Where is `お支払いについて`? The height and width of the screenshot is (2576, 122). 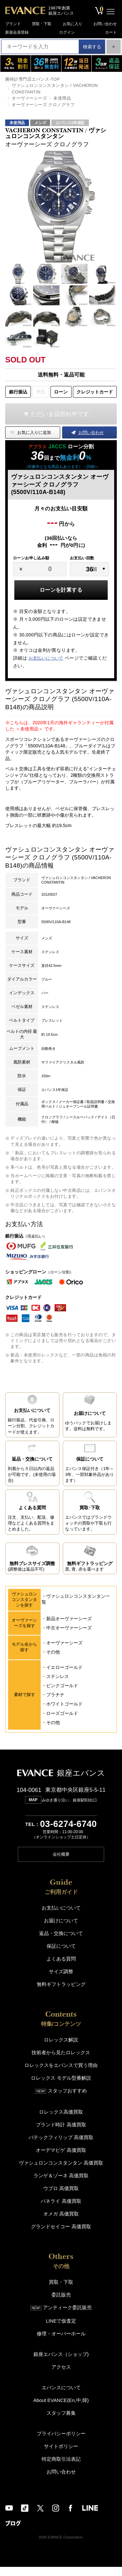
お支払いについて is located at coordinates (46, 658).